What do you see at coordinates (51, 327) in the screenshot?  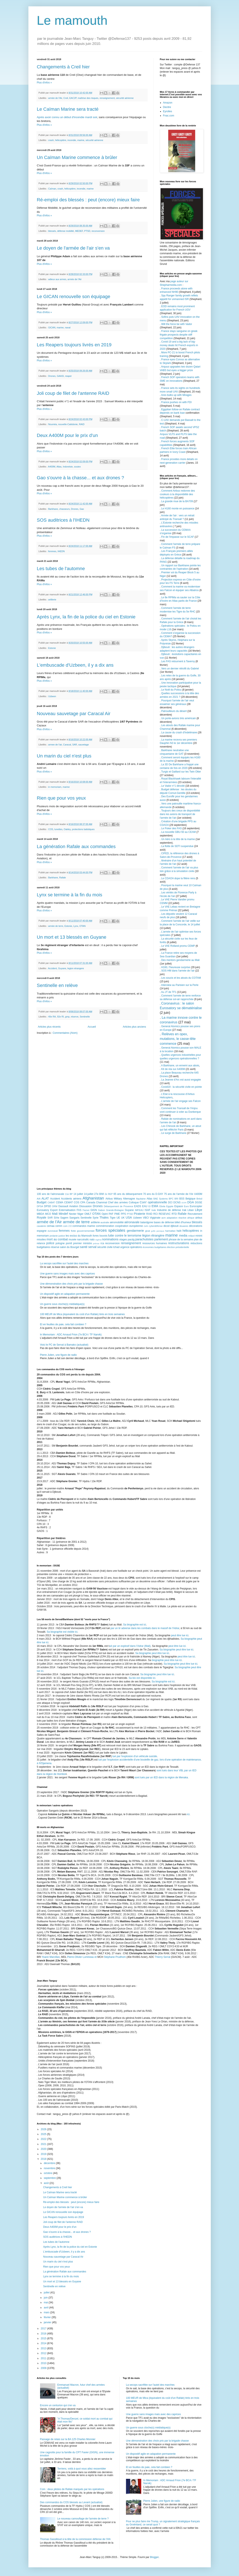 I see `GICAN` at bounding box center [51, 327].